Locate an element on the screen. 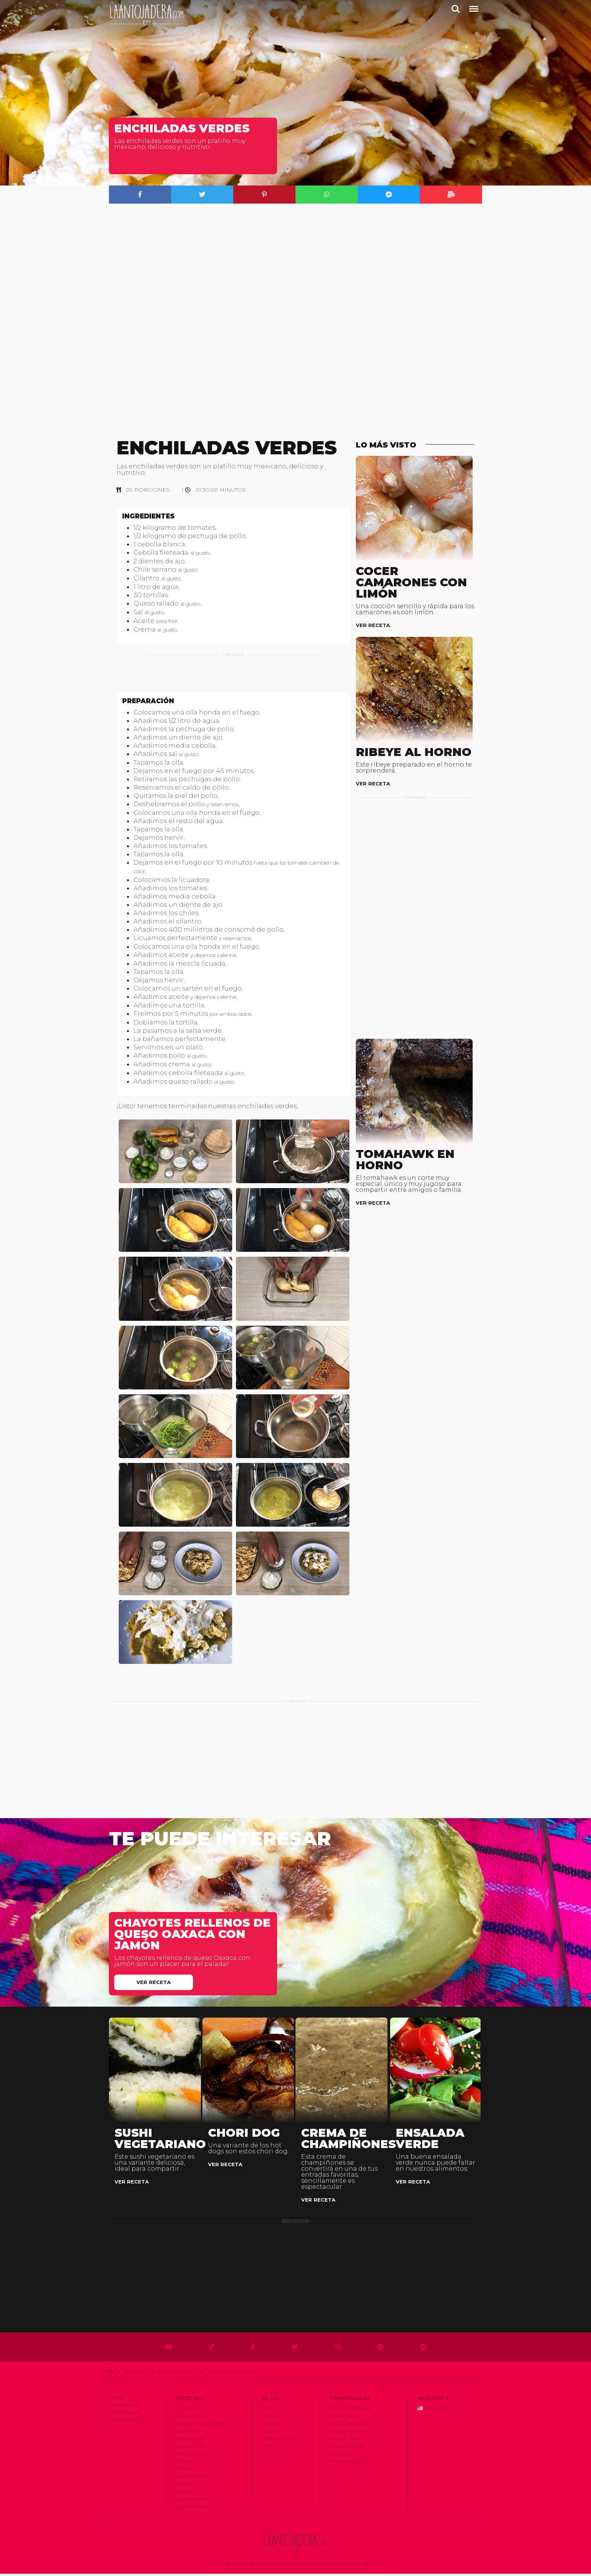 The image size is (591, 2576). San Valentí­n is located at coordinates (346, 2464).